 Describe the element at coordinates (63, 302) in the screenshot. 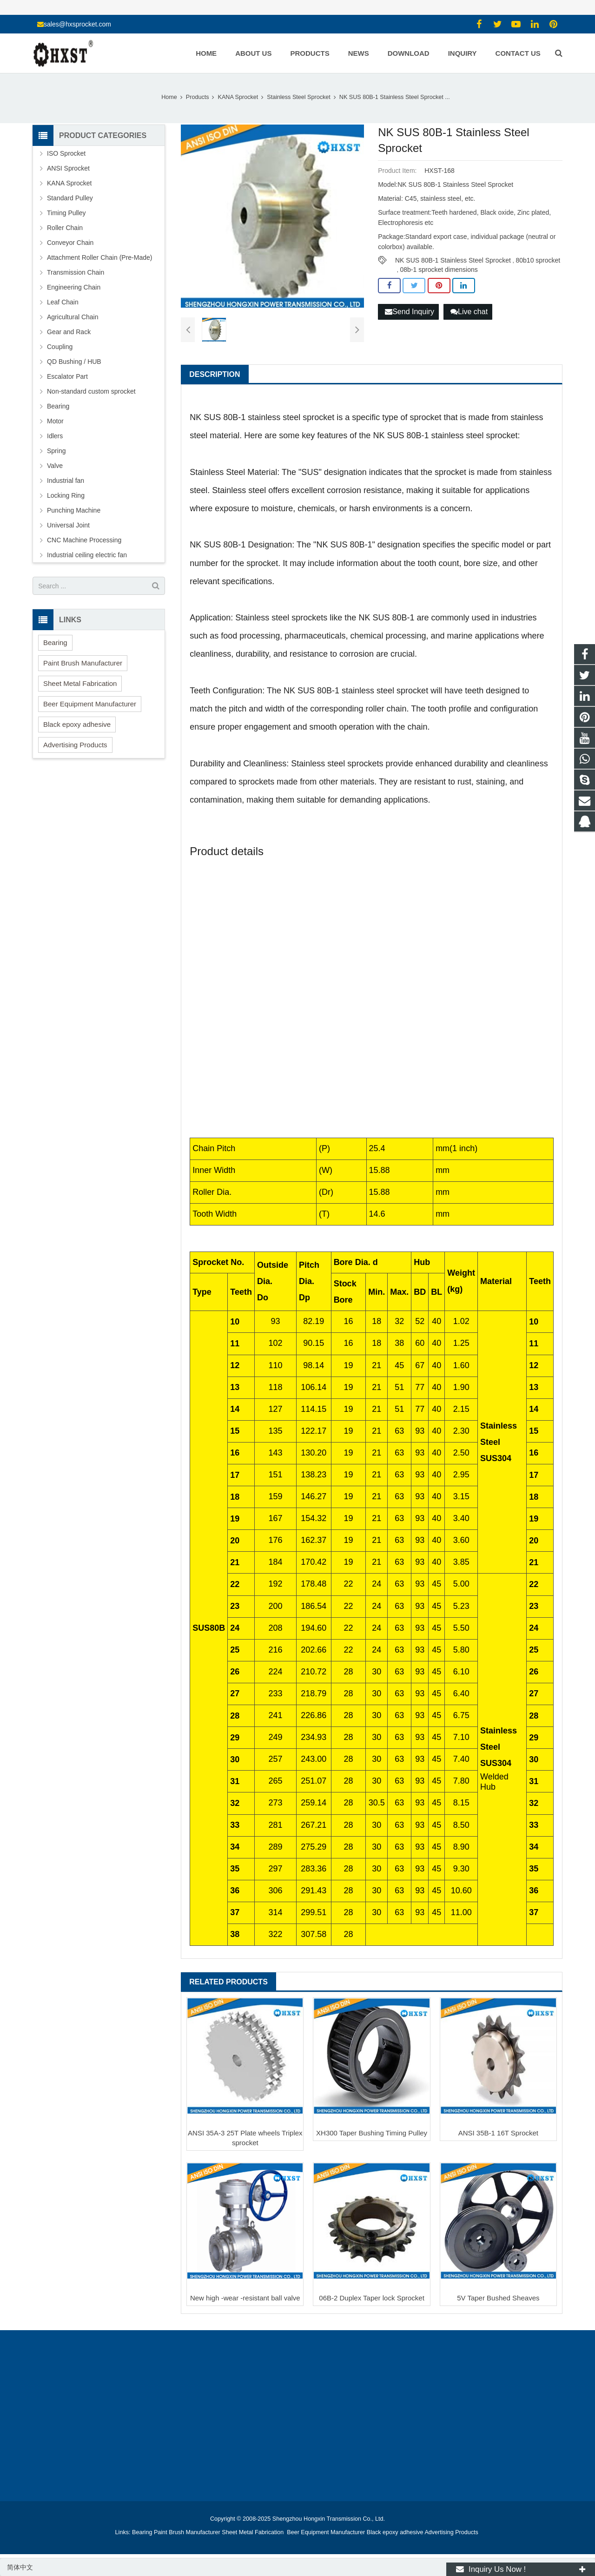

I see `Leaf Chain` at that location.